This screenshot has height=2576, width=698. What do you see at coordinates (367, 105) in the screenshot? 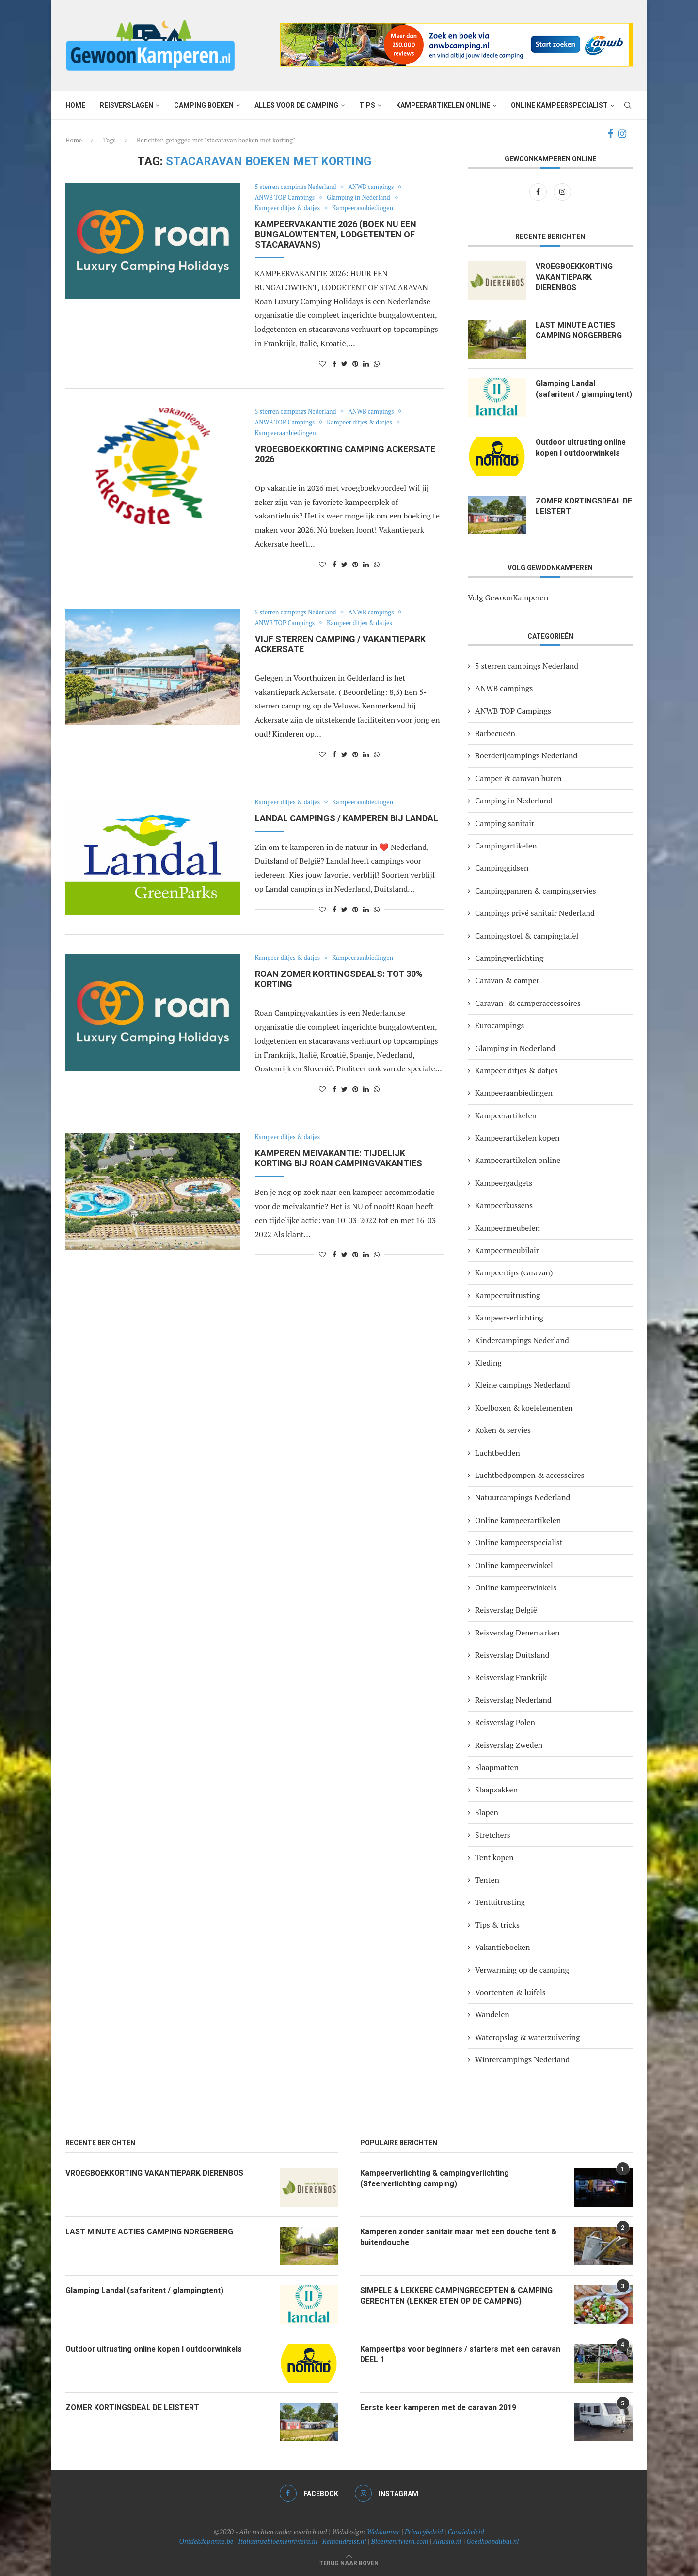
I see `Tips` at bounding box center [367, 105].